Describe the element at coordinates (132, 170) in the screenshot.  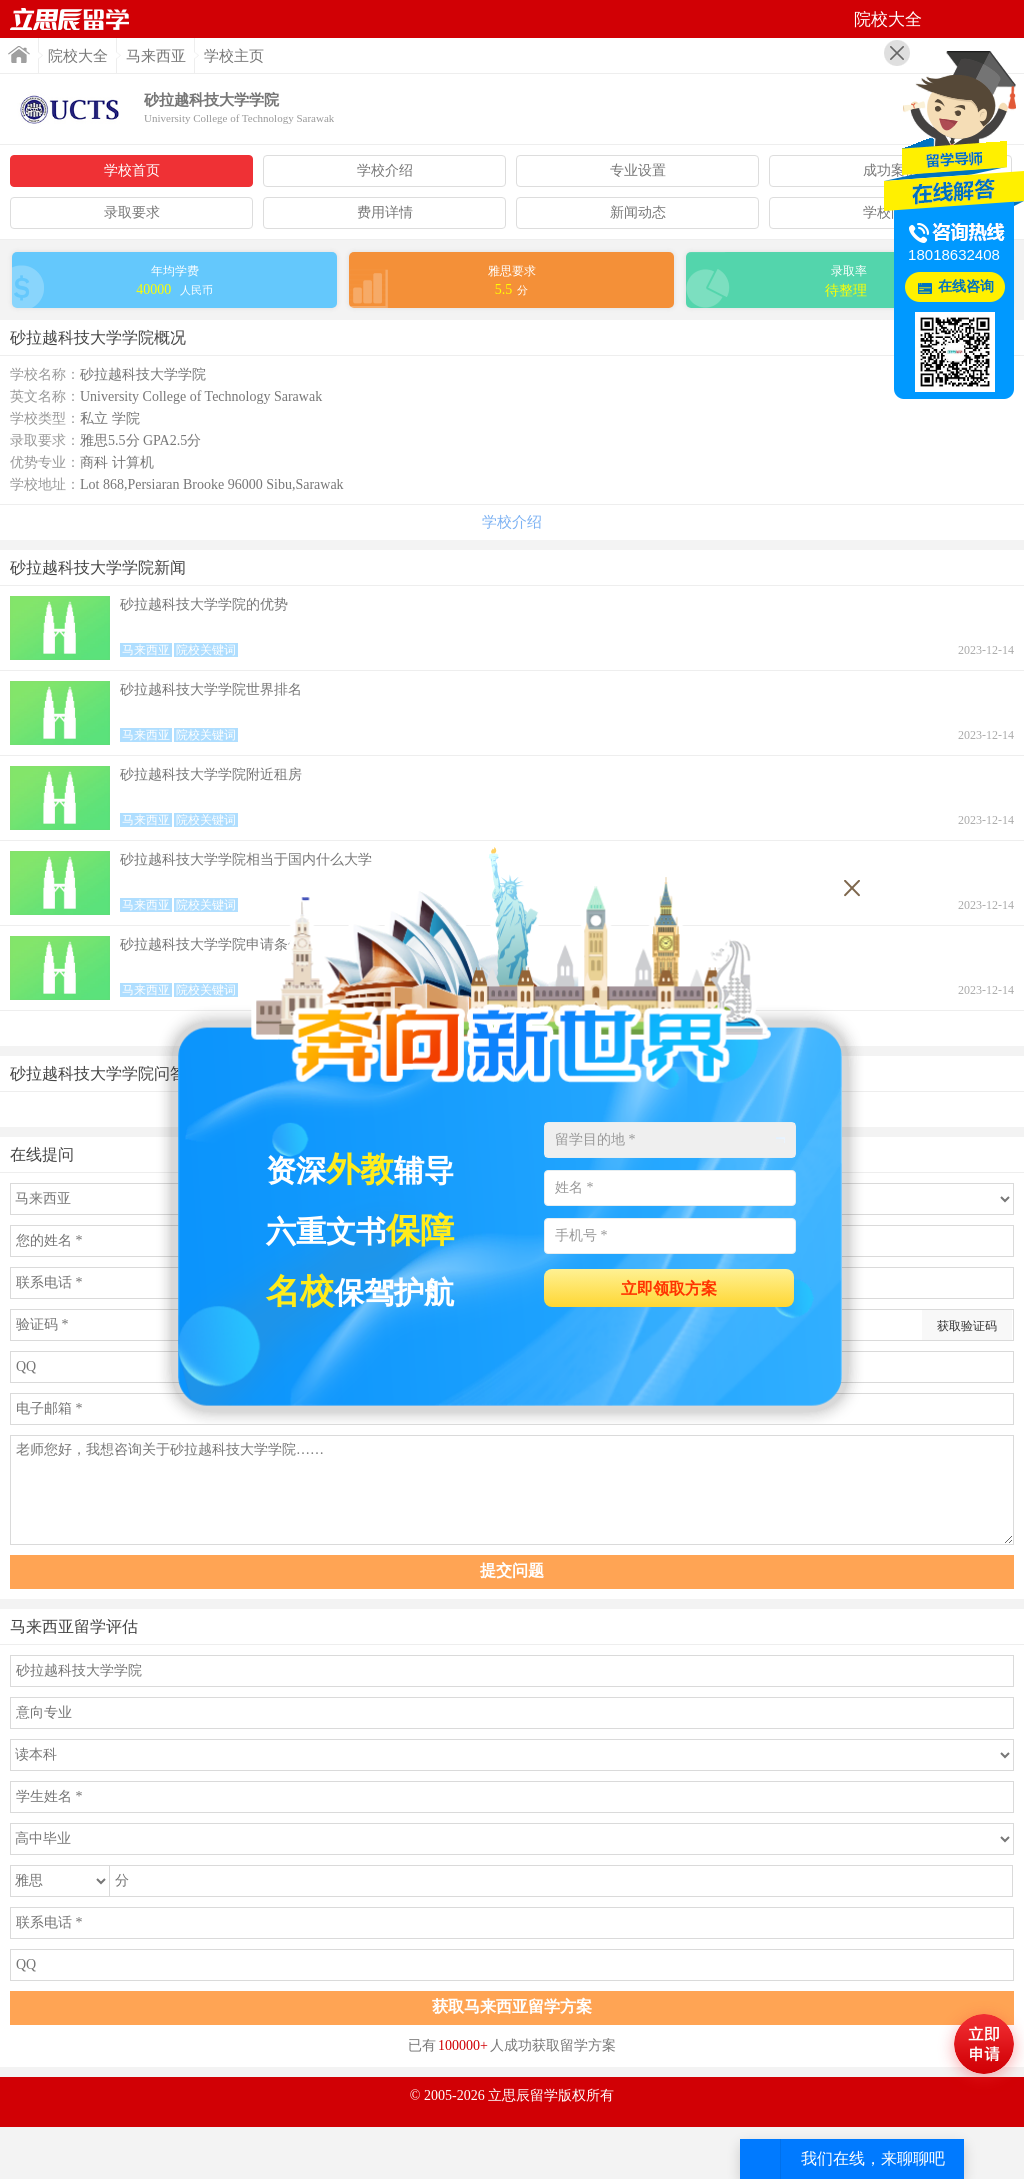
I see `学校首页` at that location.